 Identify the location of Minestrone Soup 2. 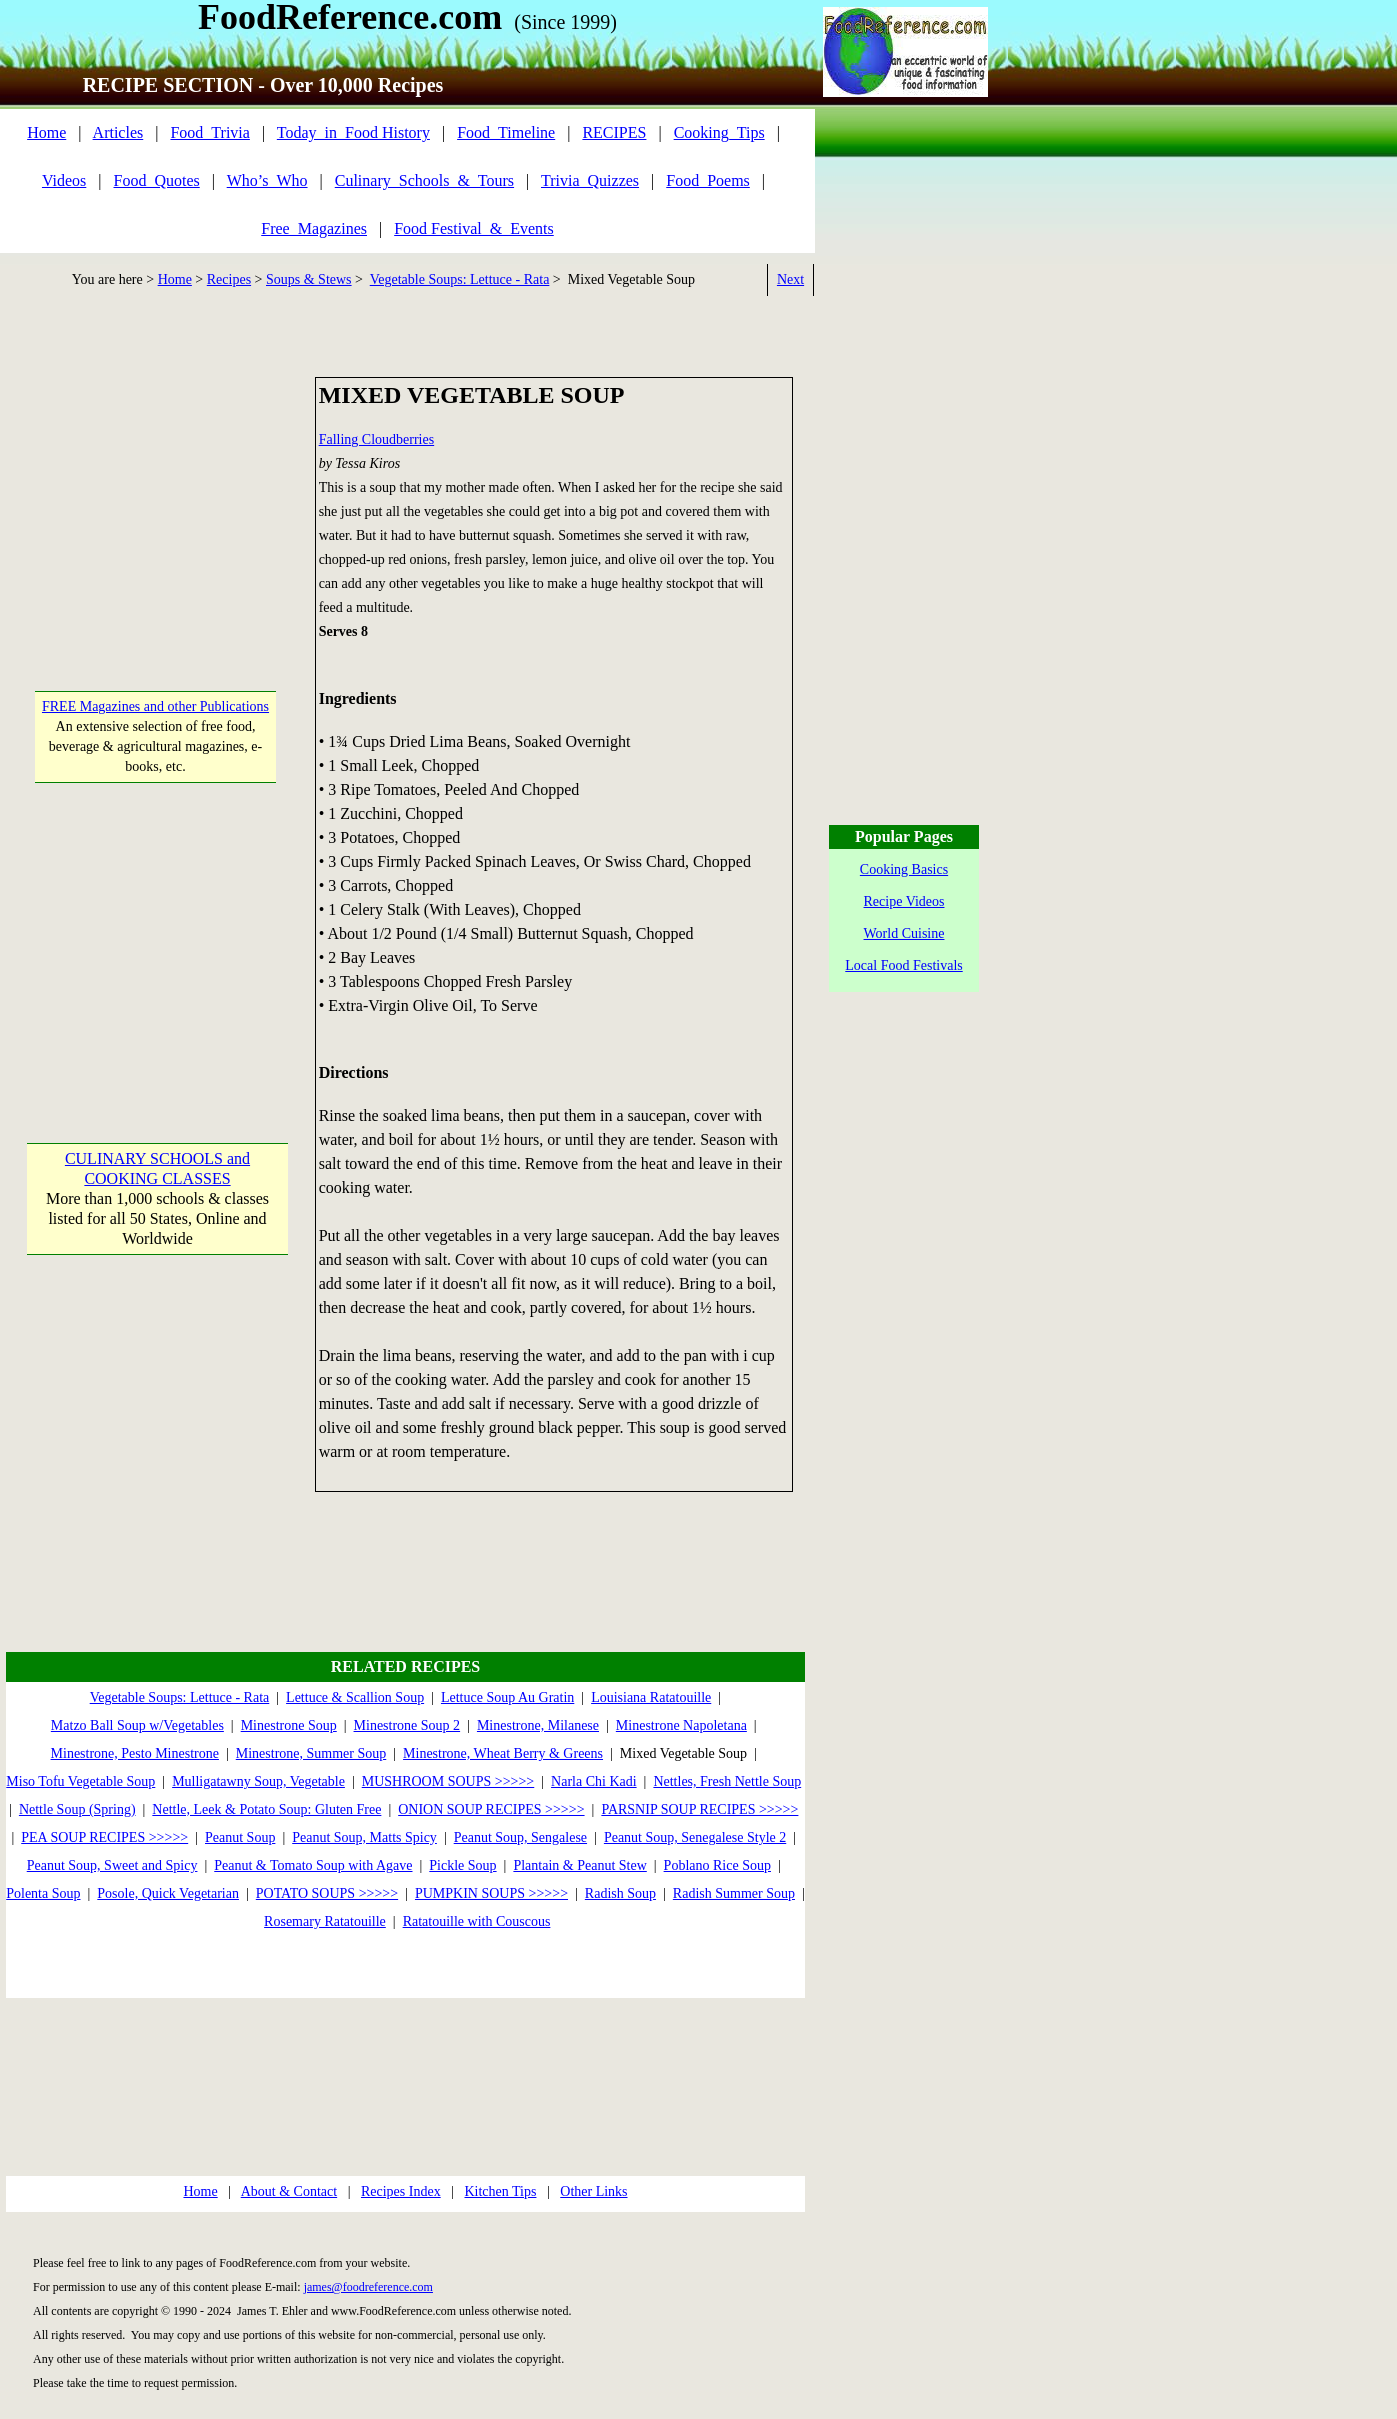
(407, 1725).